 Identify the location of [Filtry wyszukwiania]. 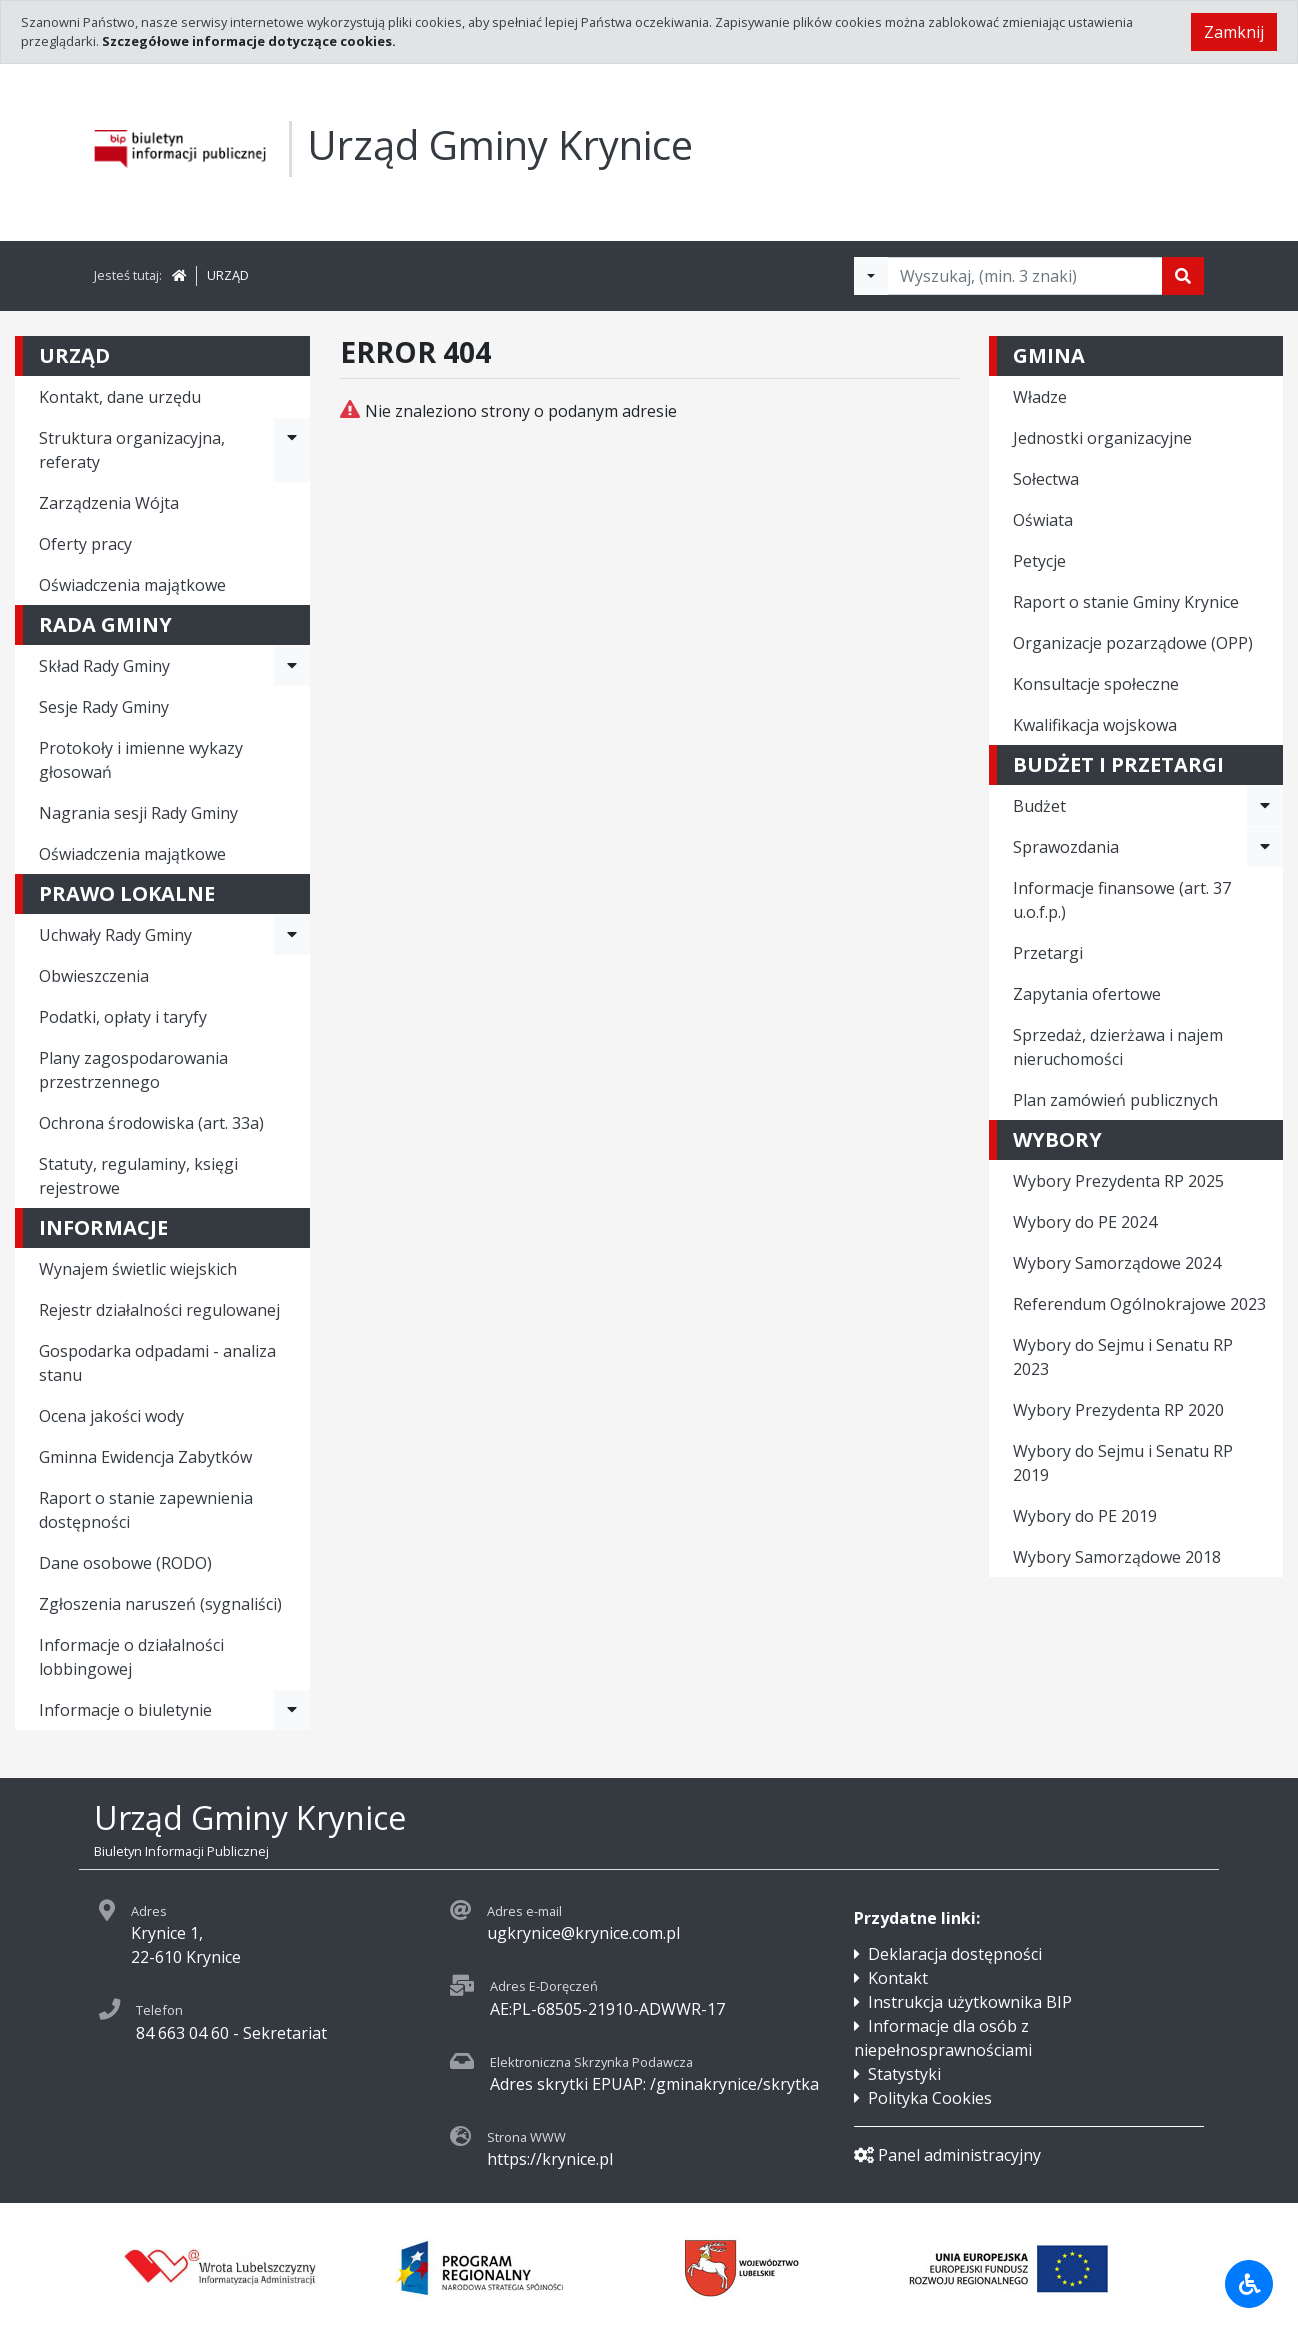
(871, 276).